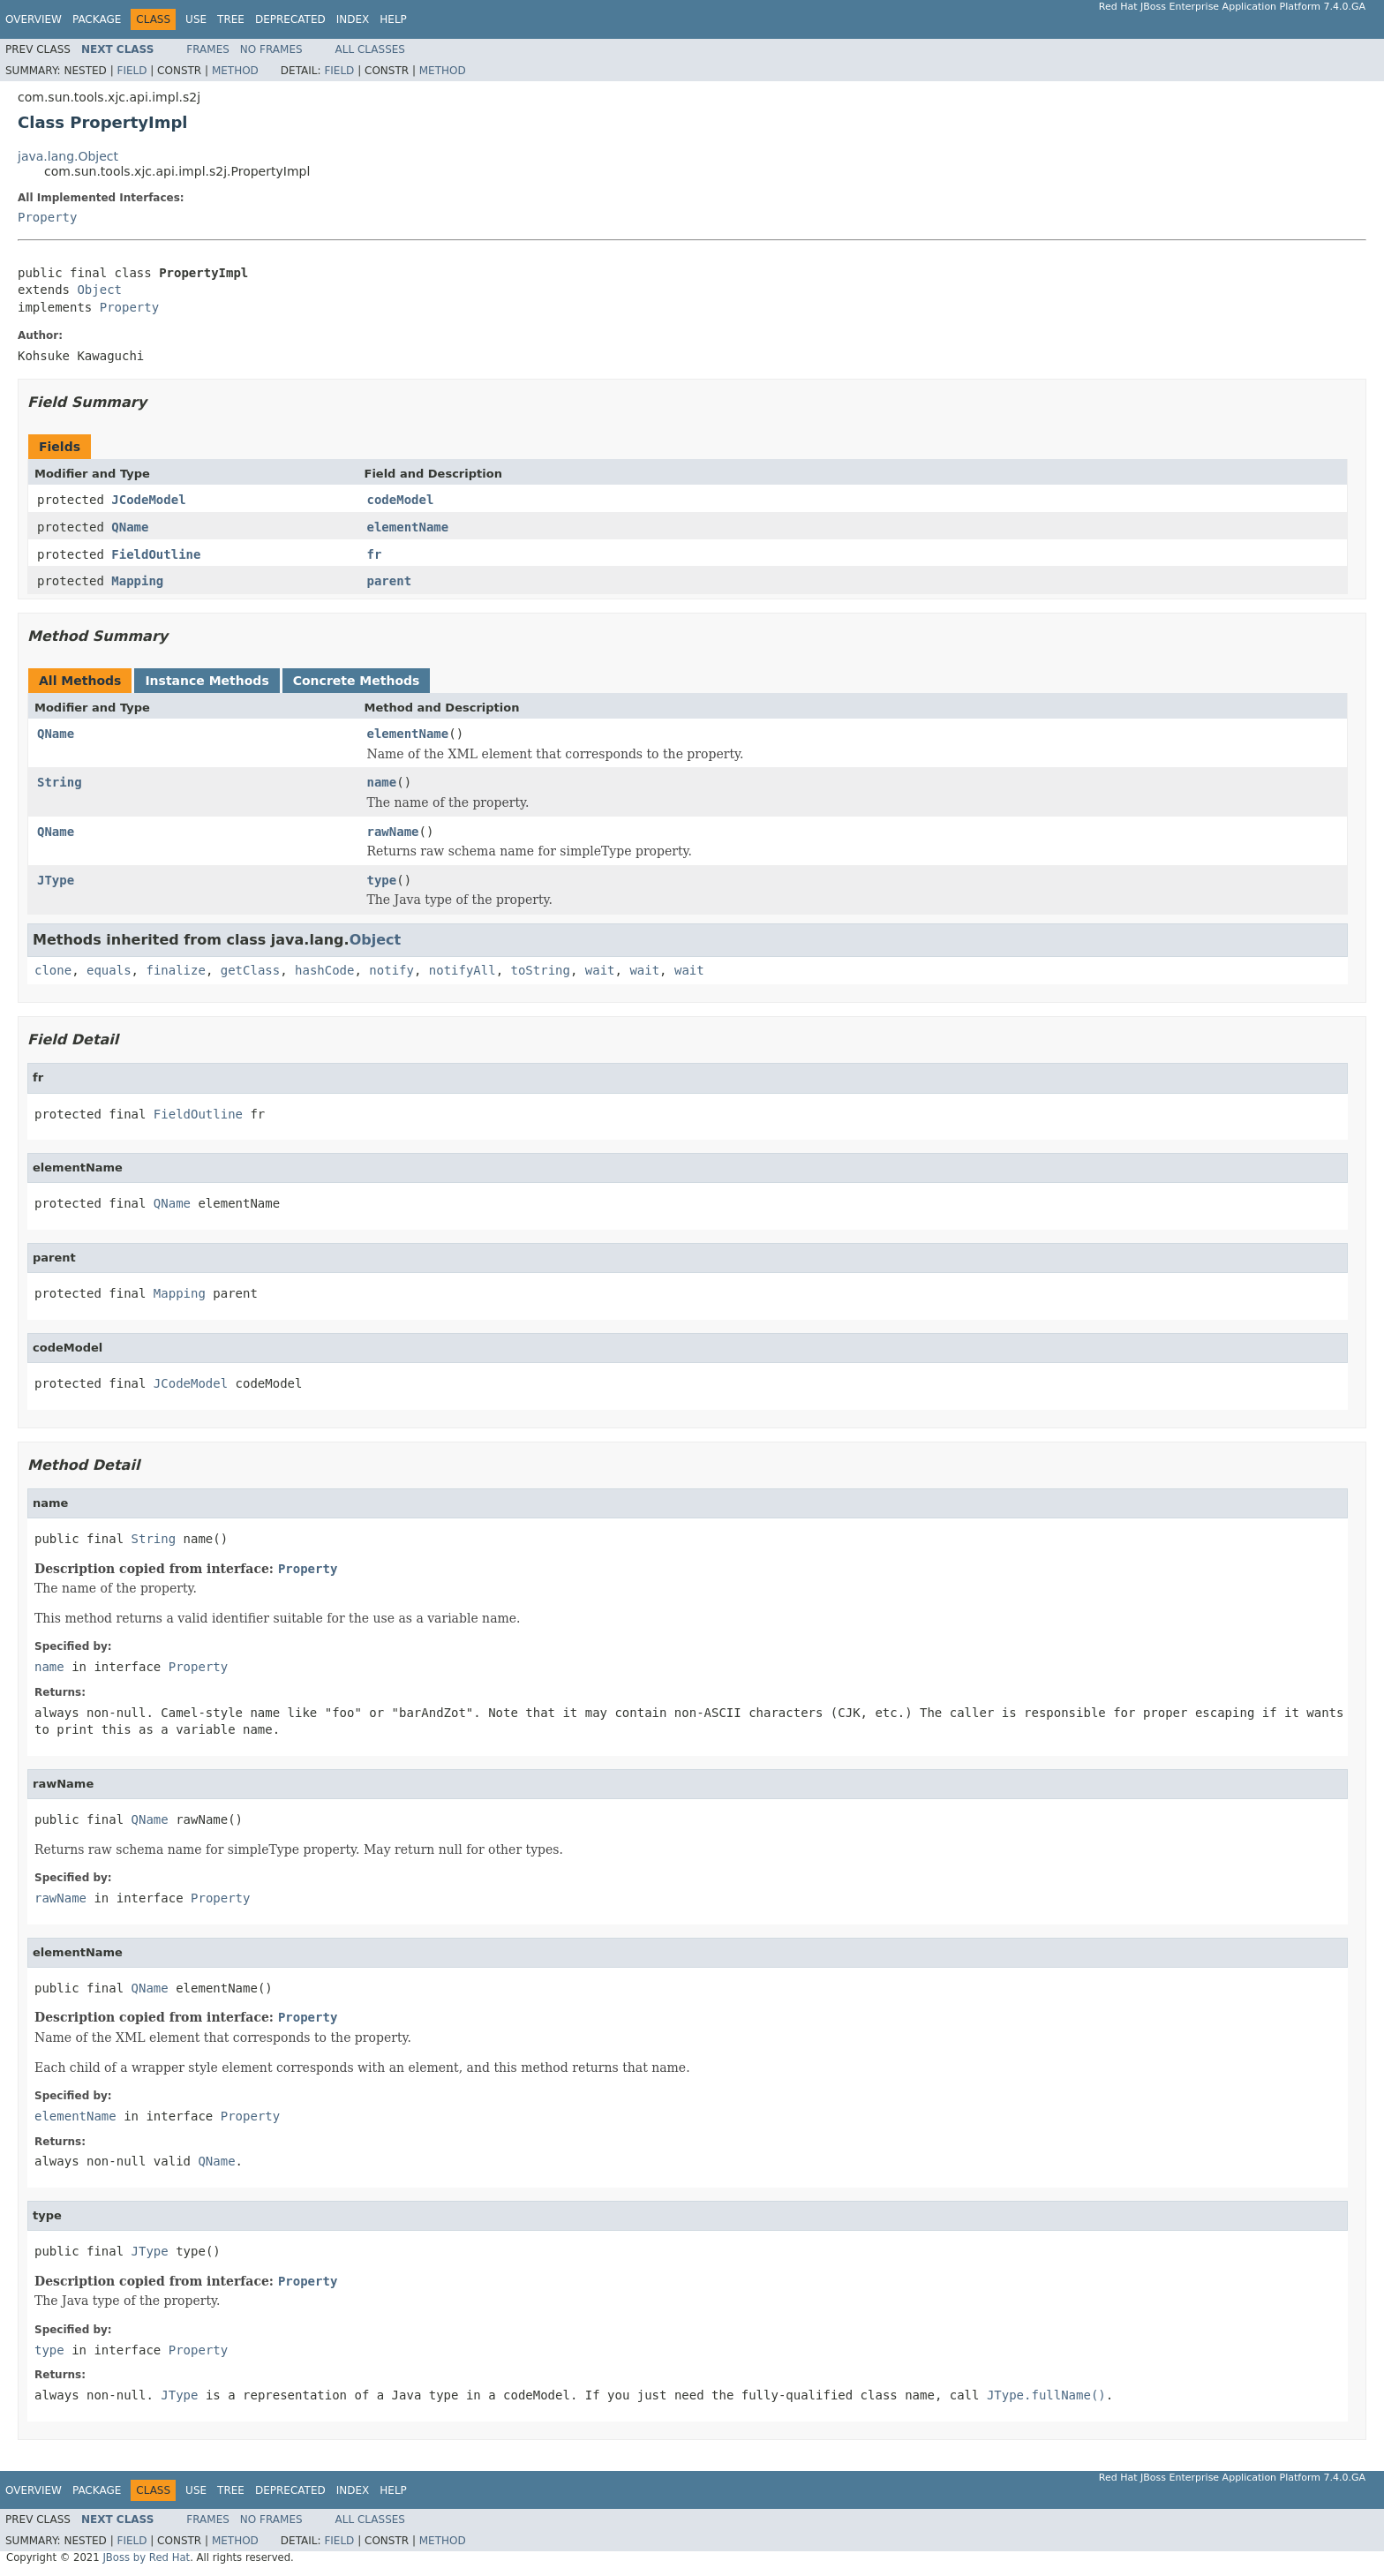 This screenshot has width=1384, height=2576. I want to click on Object, so click(99, 289).